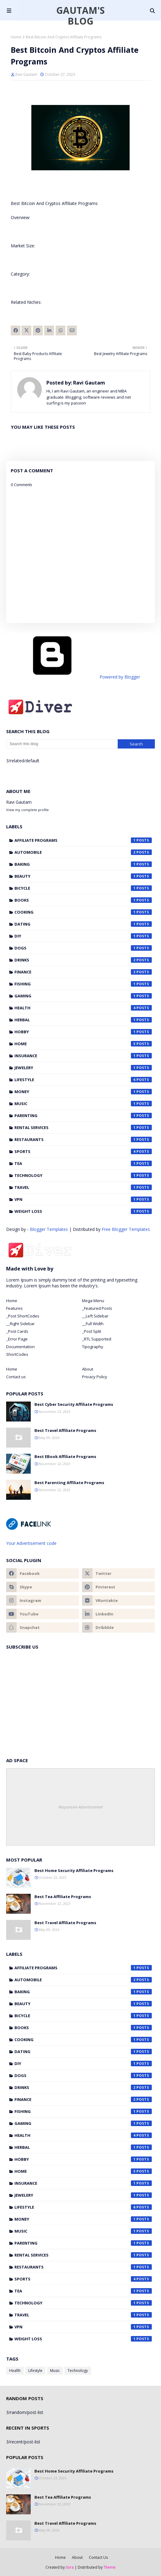  What do you see at coordinates (83, 1175) in the screenshot?
I see `Technology` at bounding box center [83, 1175].